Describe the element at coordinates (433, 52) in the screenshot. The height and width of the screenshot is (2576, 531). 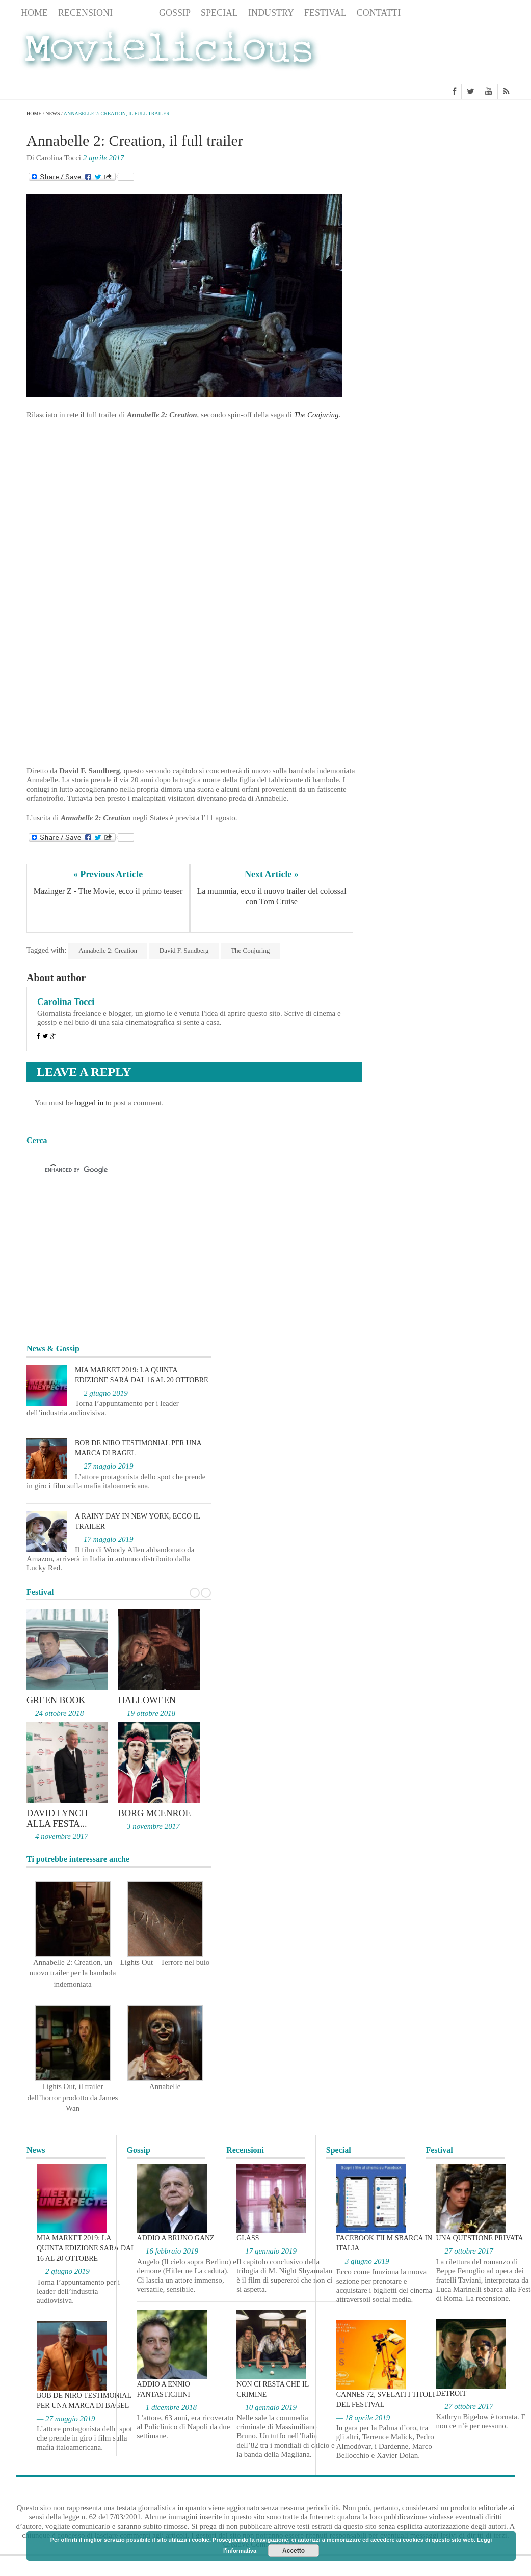
I see `[Advertisement]` at that location.